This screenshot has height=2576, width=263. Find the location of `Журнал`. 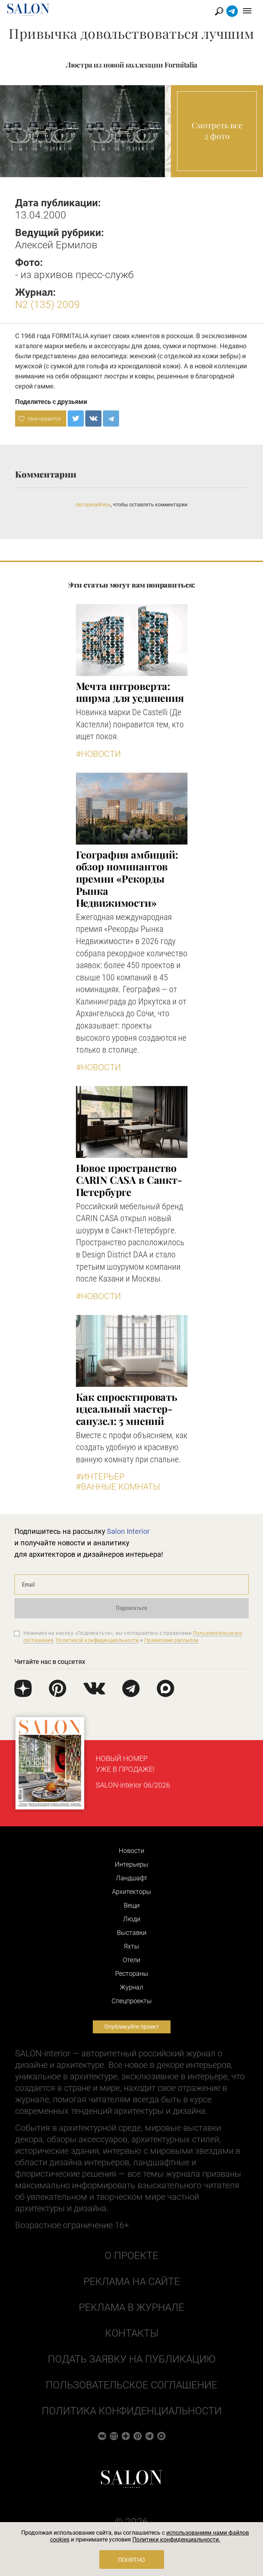

Журнал is located at coordinates (131, 1987).